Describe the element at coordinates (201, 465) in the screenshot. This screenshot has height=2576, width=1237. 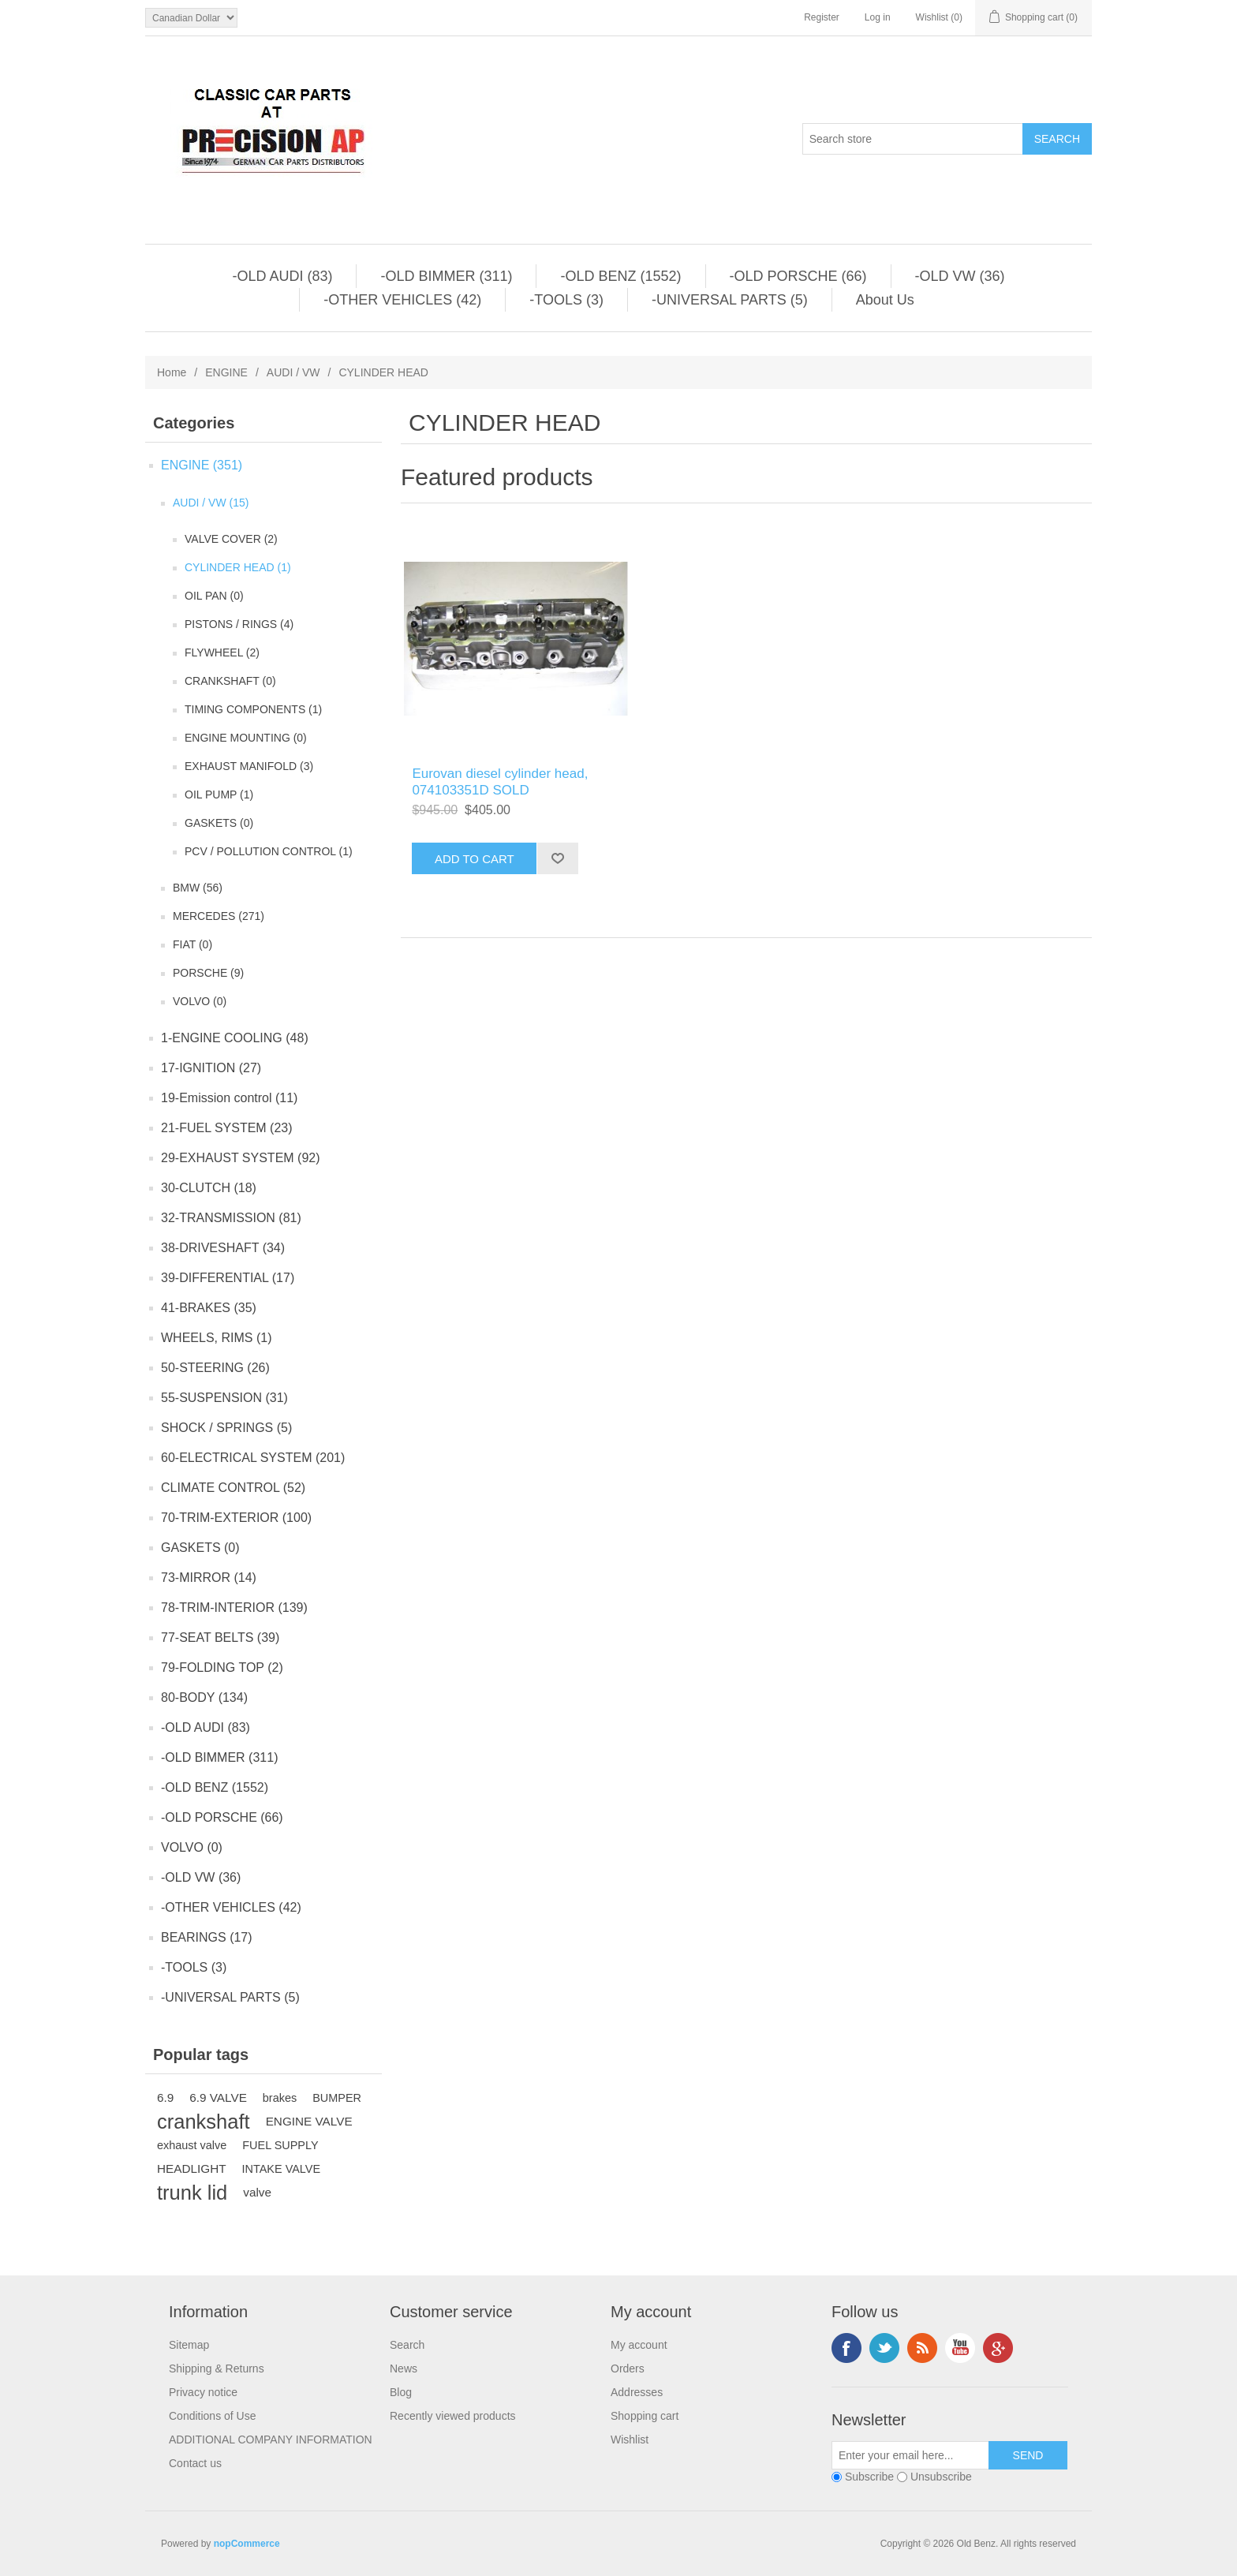
I see `ENGINE (351)` at that location.